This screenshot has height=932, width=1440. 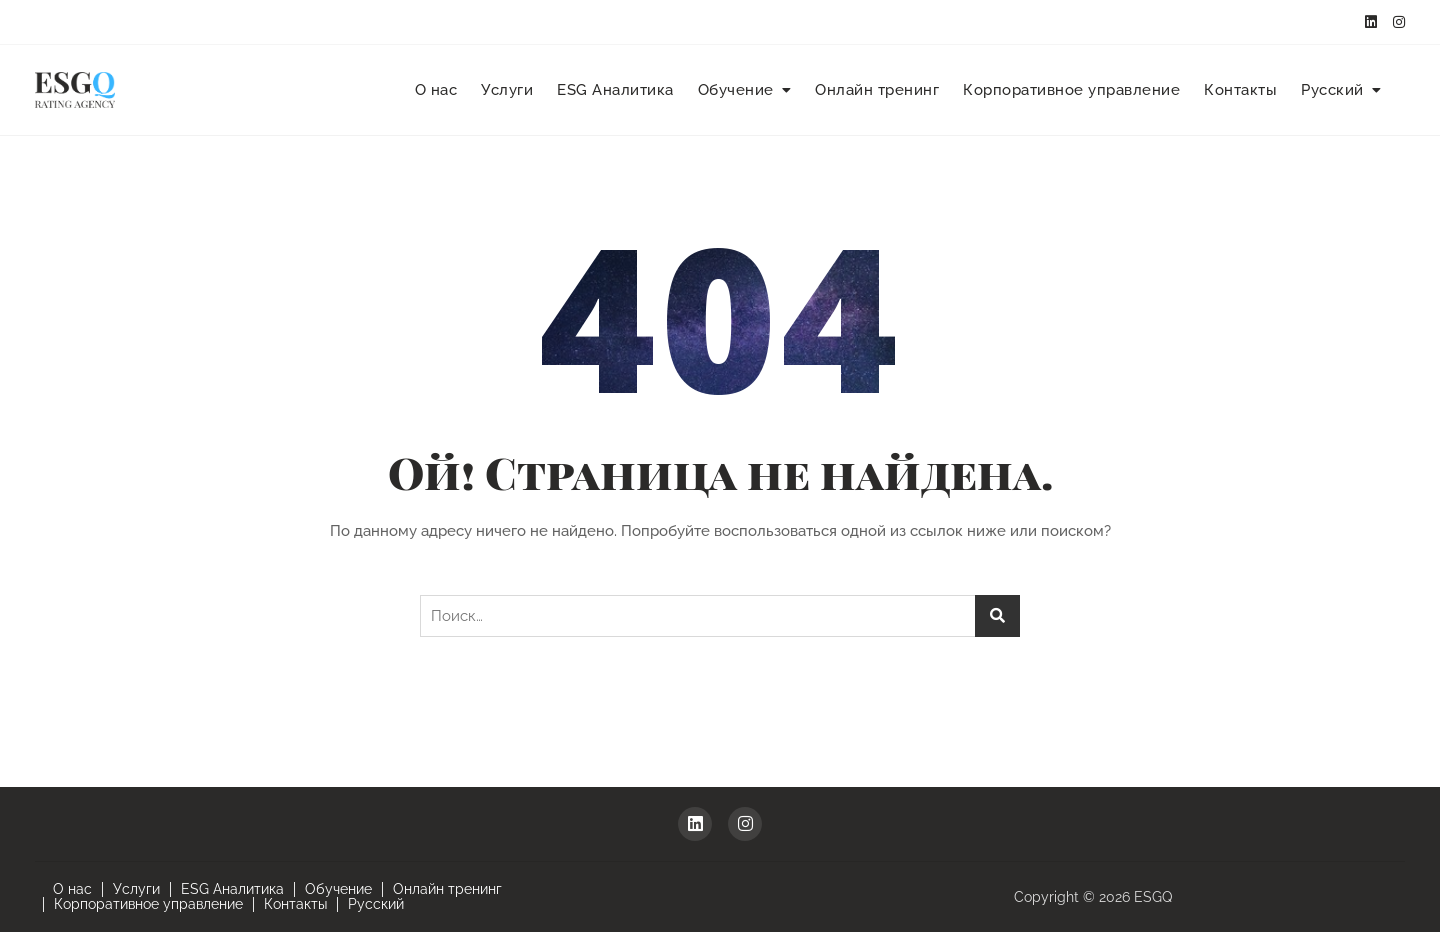 What do you see at coordinates (736, 90) in the screenshot?
I see `Обучение` at bounding box center [736, 90].